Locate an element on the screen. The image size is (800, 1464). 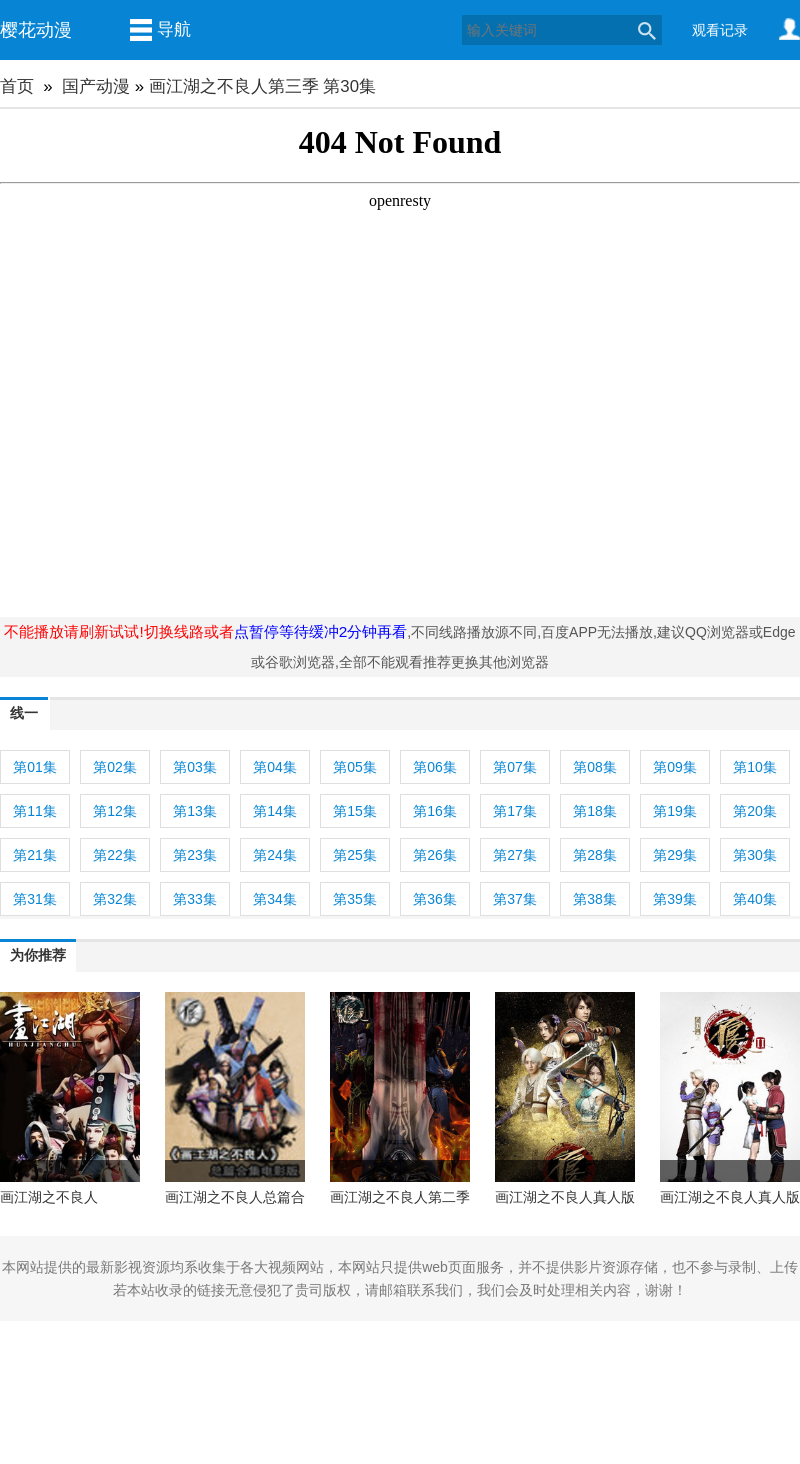
第03集 is located at coordinates (195, 767).